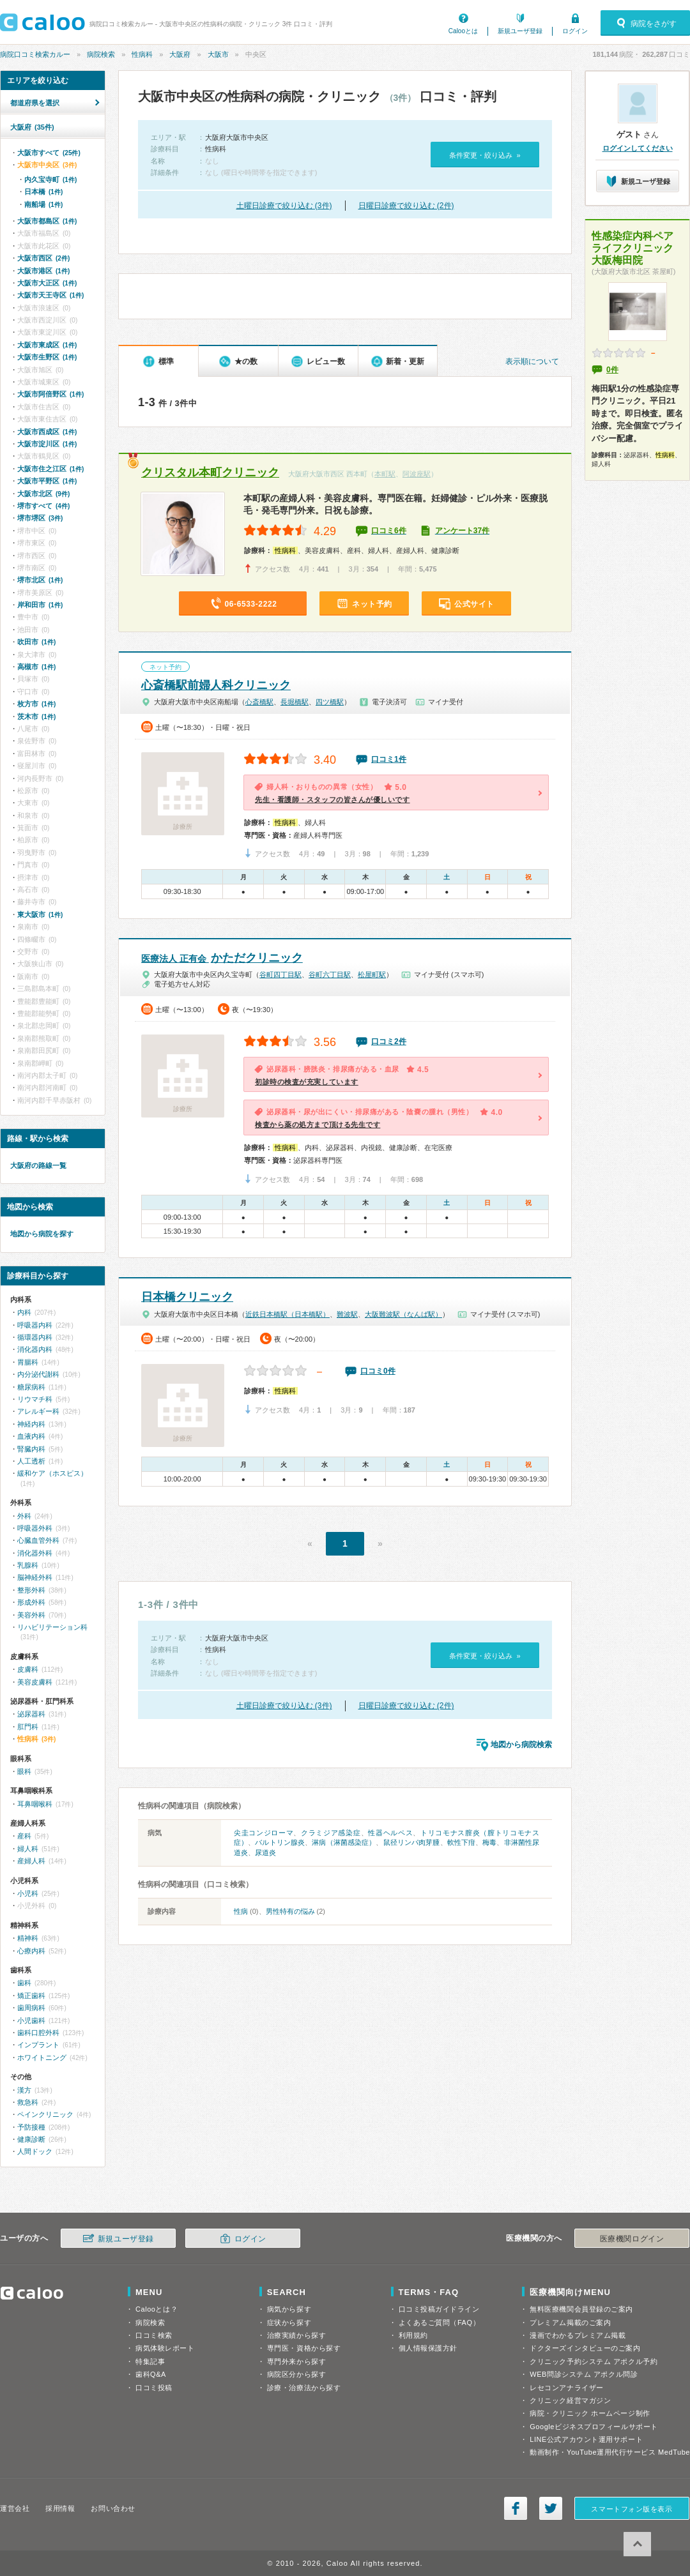 The height and width of the screenshot is (2576, 690). What do you see at coordinates (462, 530) in the screenshot?
I see `アンケート37件` at bounding box center [462, 530].